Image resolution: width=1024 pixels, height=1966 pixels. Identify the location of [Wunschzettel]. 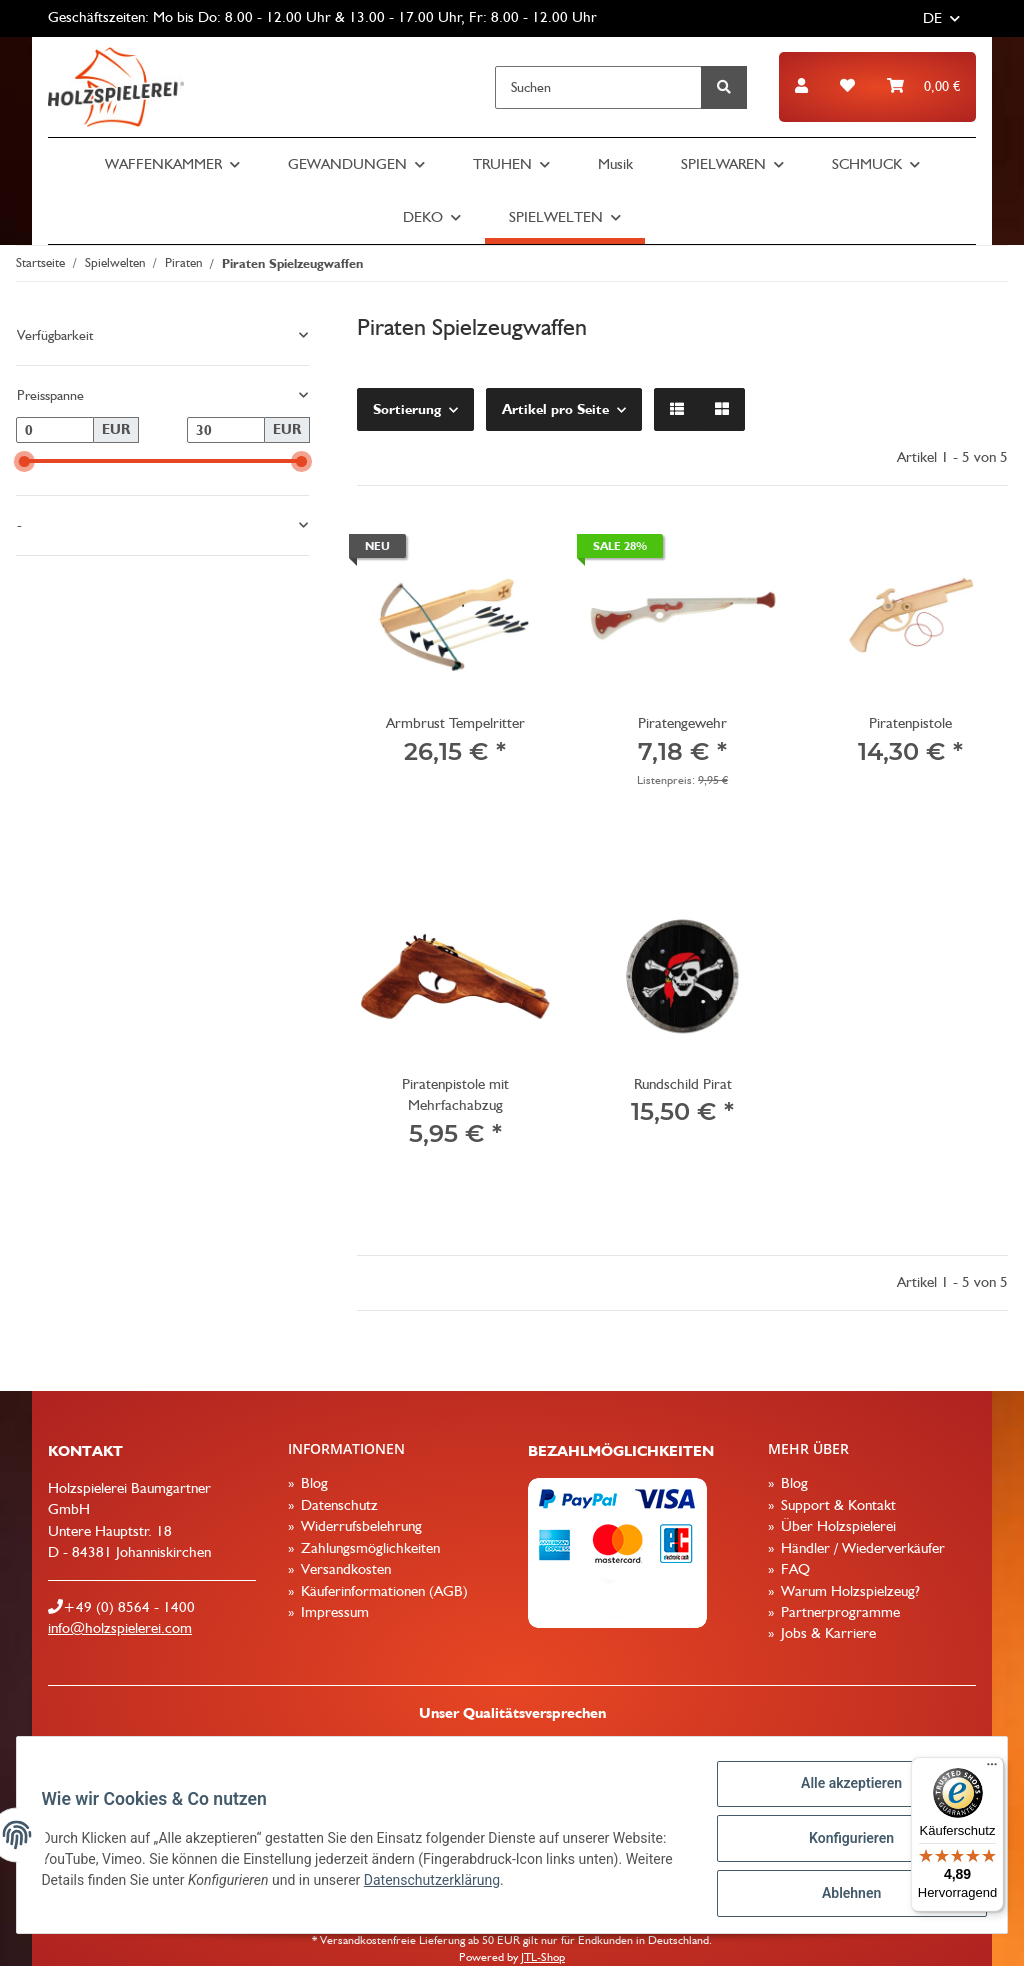
(847, 86).